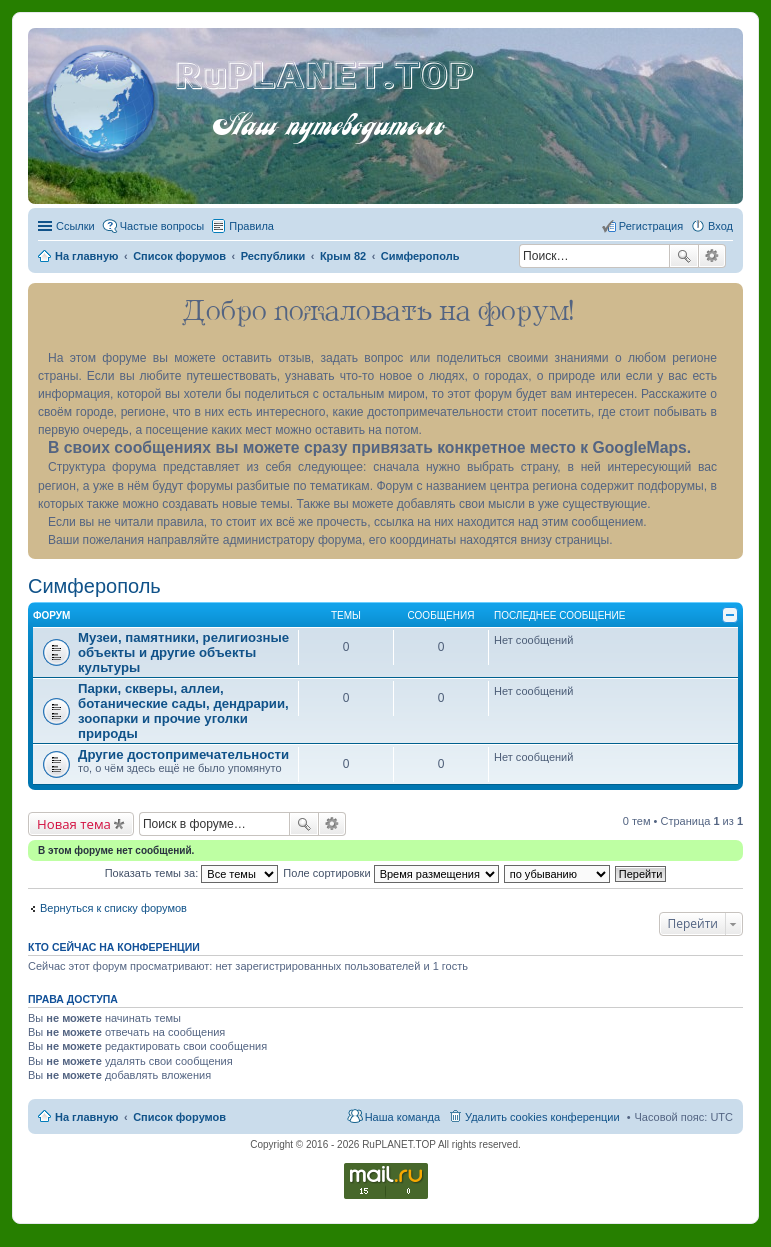  Describe the element at coordinates (192, 873) in the screenshot. I see `Показать темы за:` at that location.